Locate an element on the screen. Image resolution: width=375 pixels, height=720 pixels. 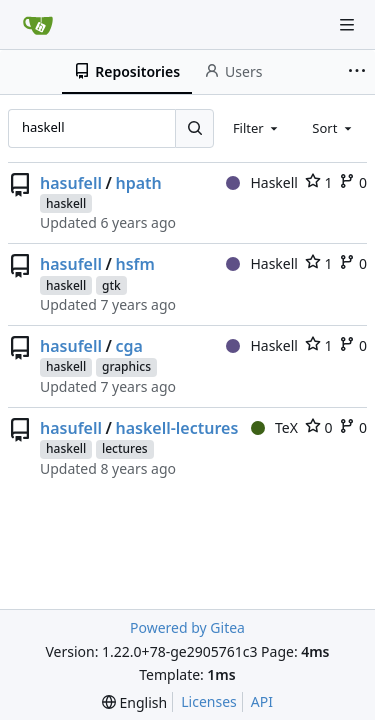
[Search...] is located at coordinates (194, 128).